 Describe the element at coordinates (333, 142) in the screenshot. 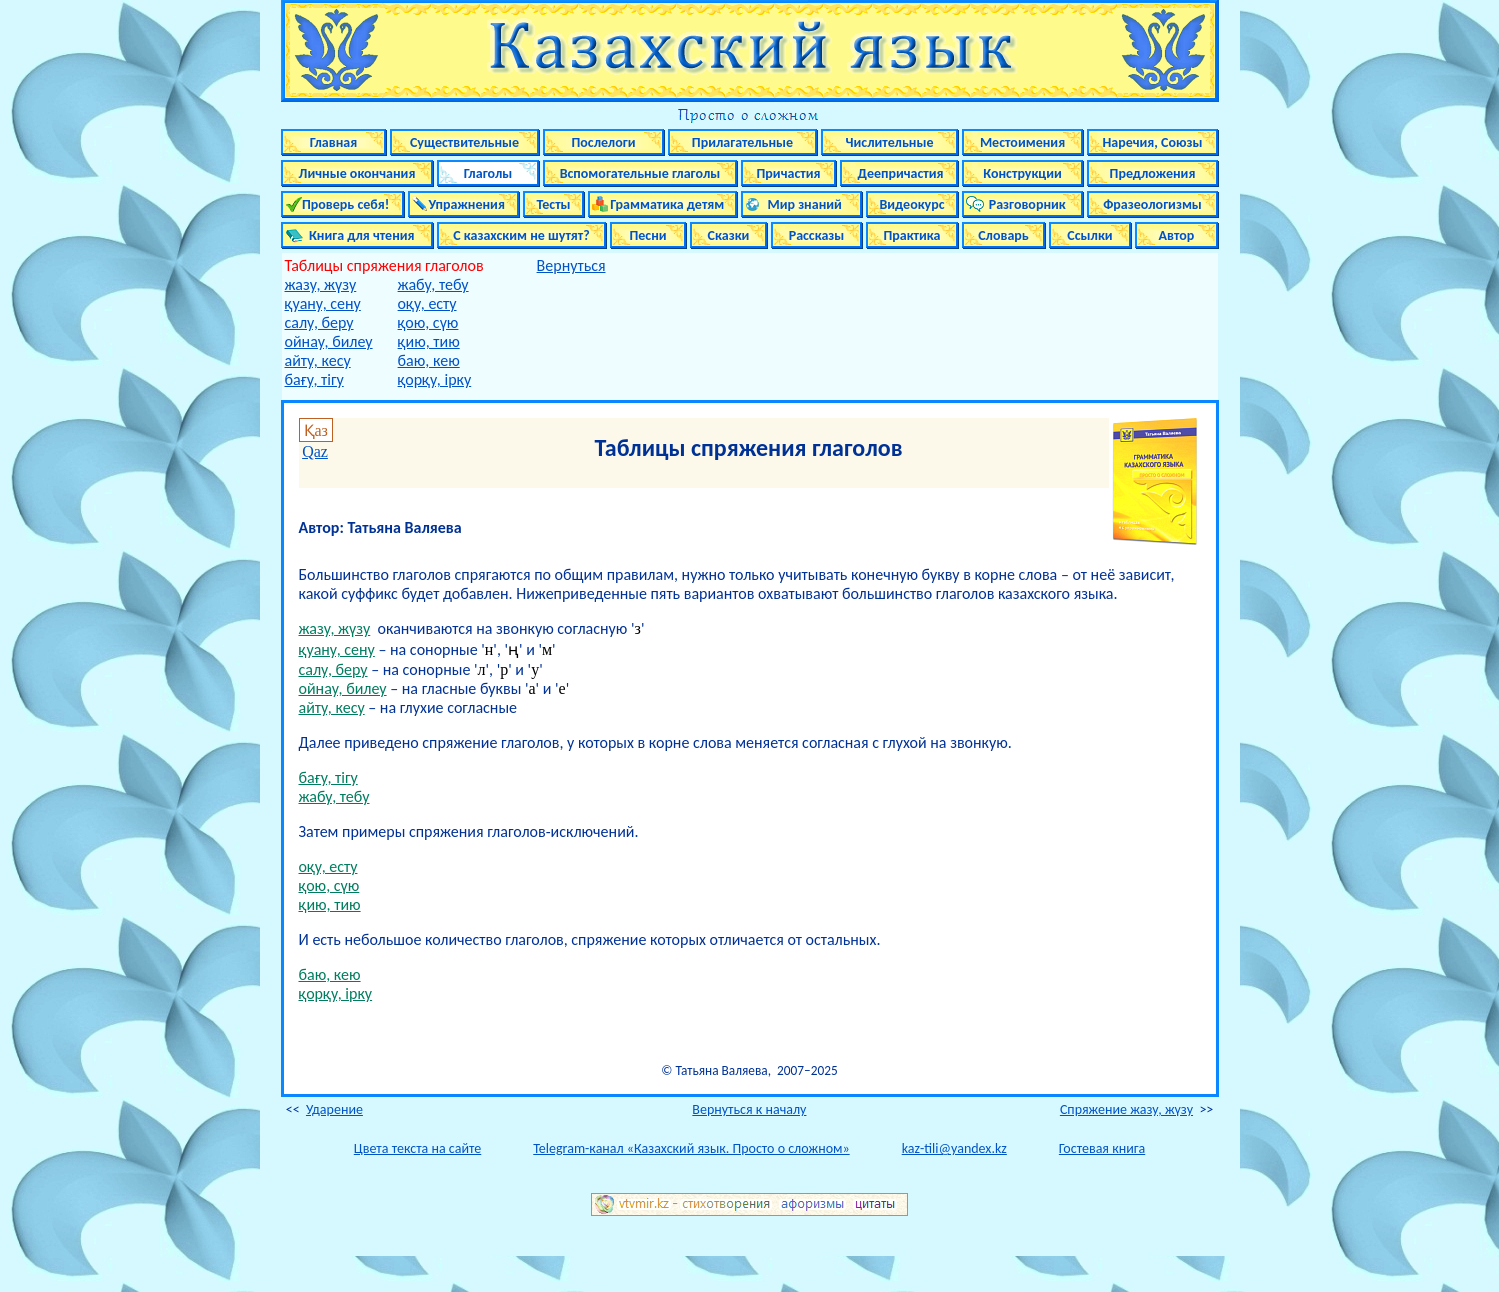

I see `Главная` at that location.